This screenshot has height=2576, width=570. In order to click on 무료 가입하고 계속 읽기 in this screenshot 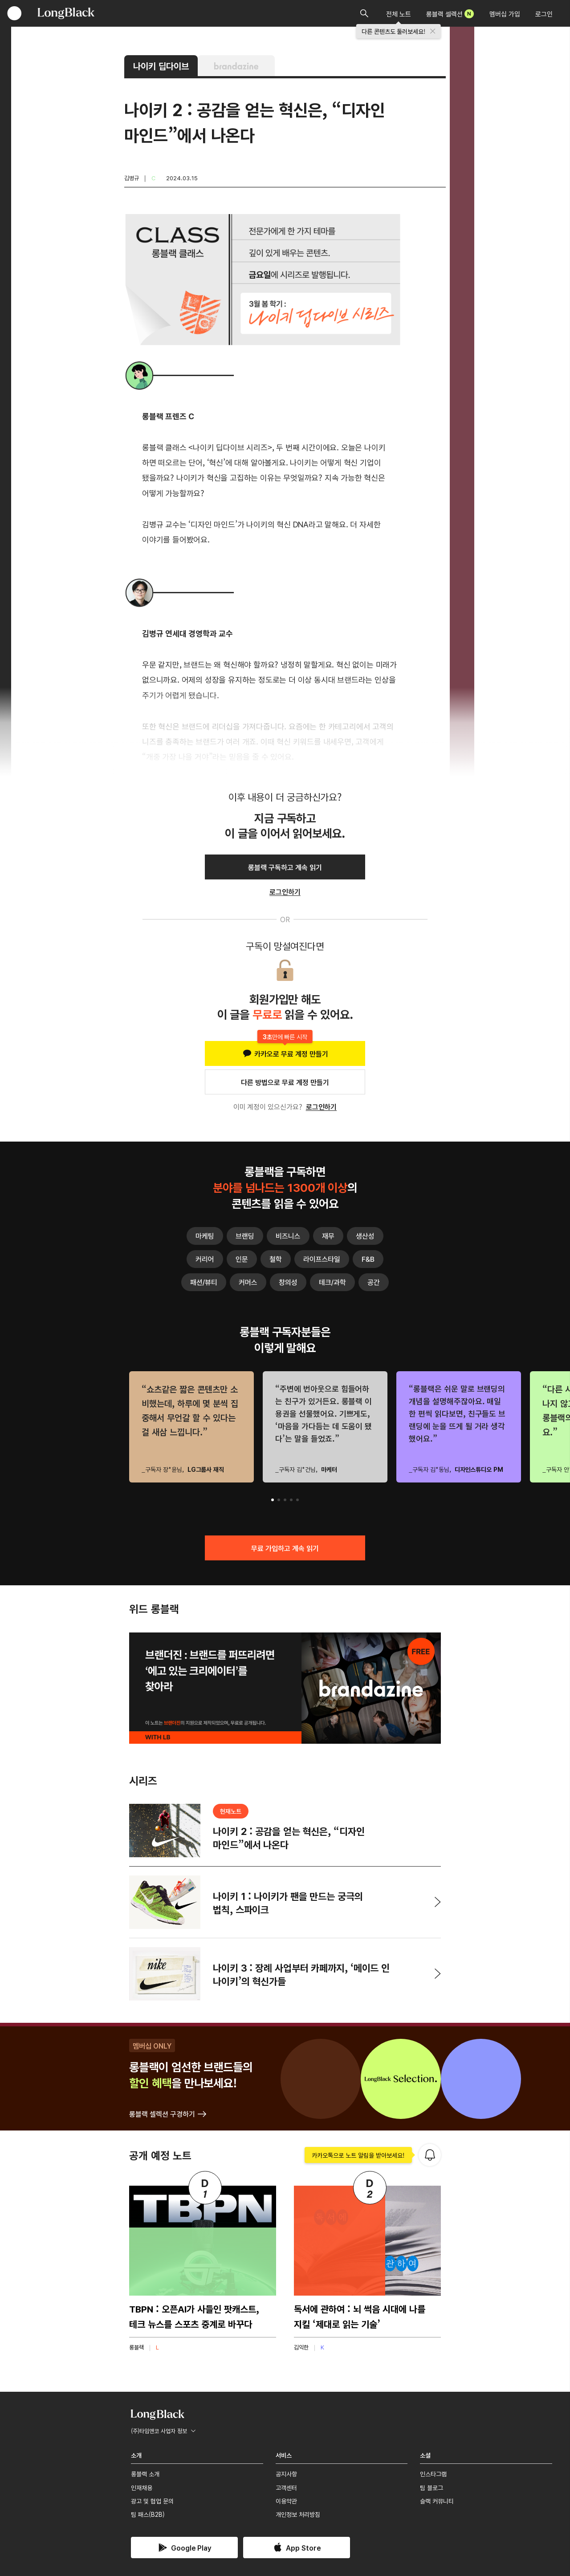, I will do `click(284, 1548)`.